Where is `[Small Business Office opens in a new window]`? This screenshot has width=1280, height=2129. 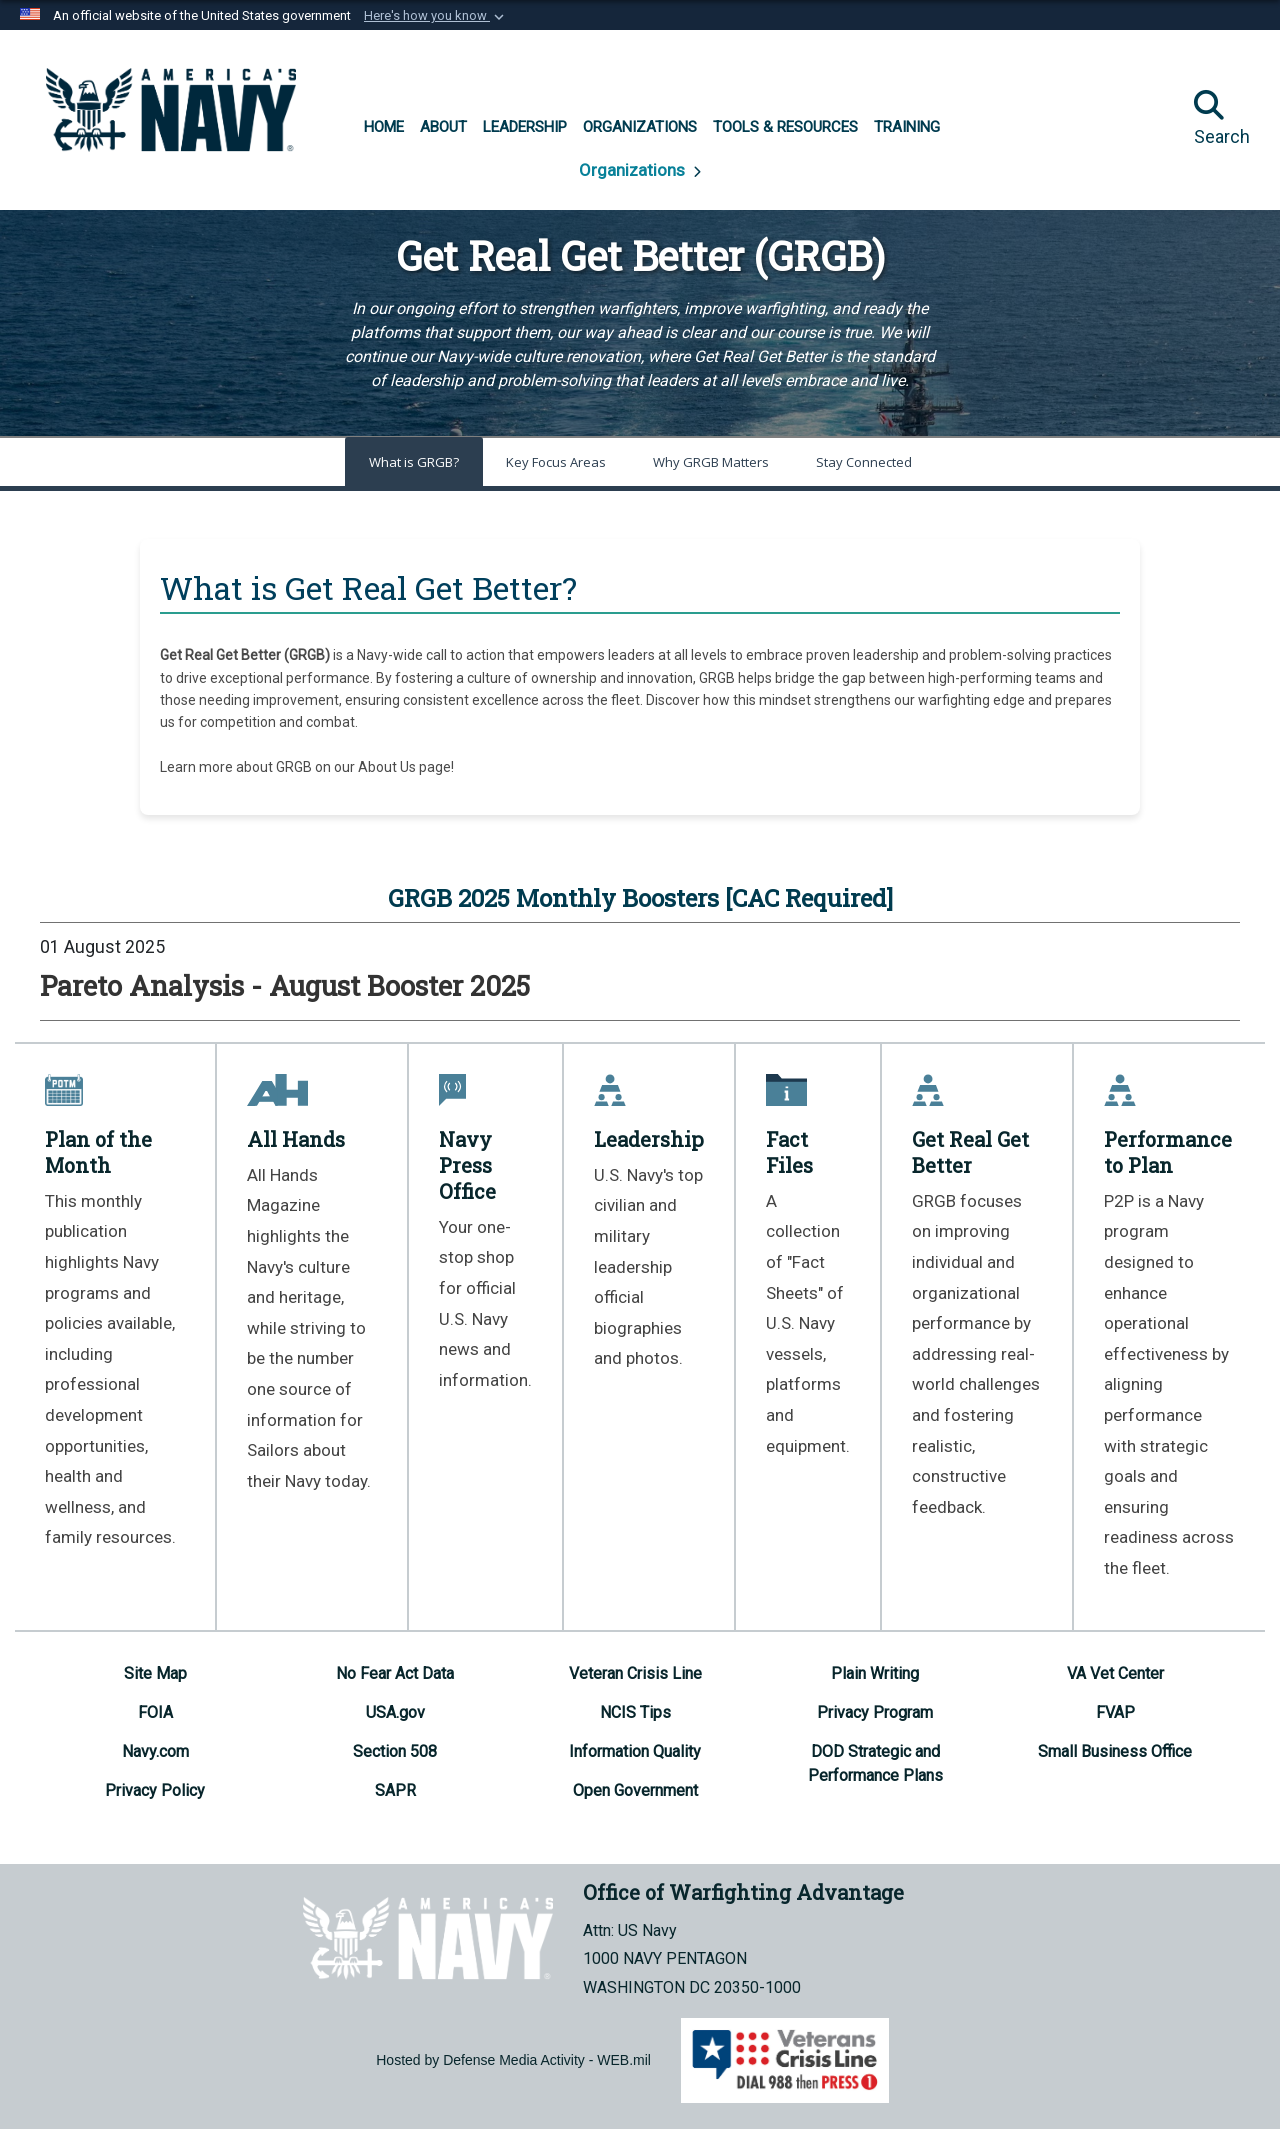
[Small Business Office opens in a new window] is located at coordinates (1115, 1751).